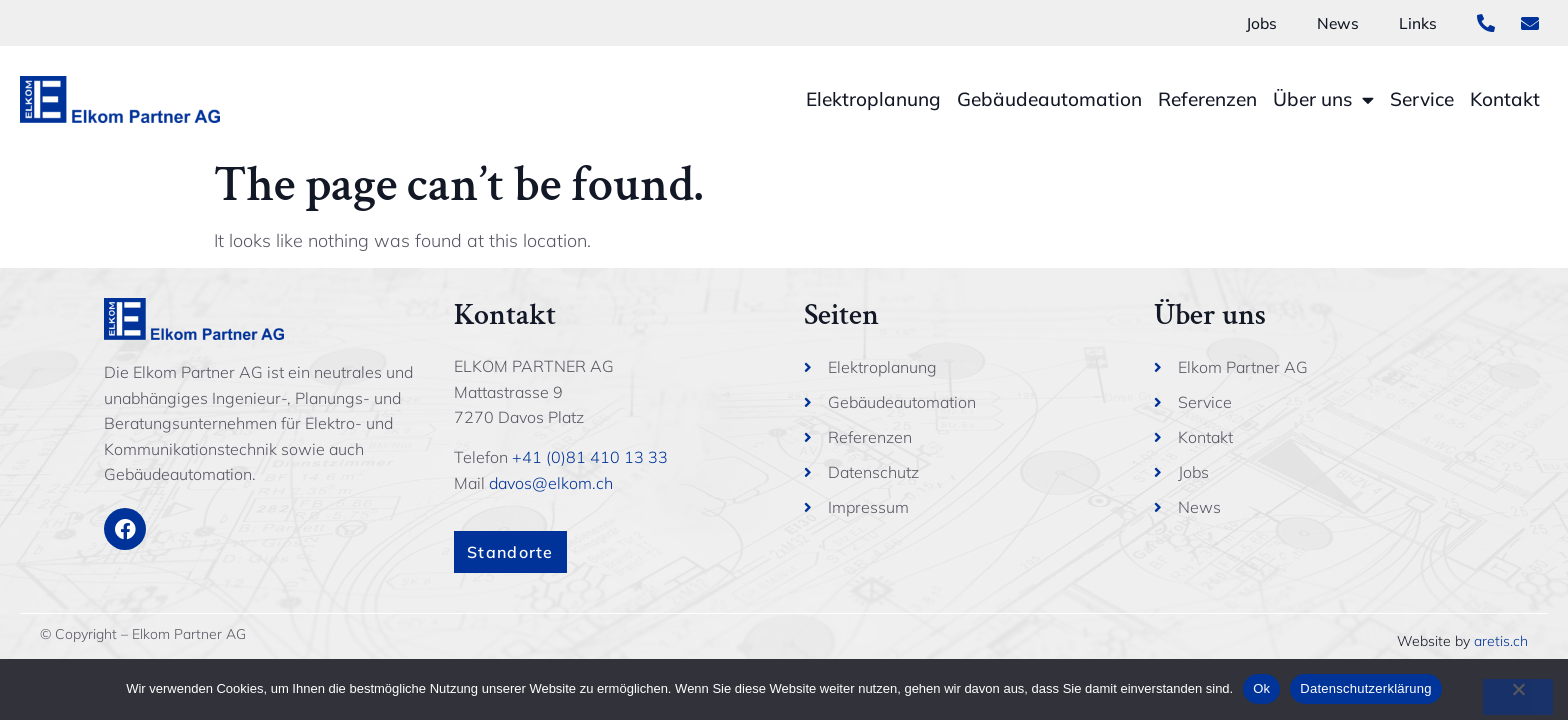 The width and height of the screenshot is (1568, 720). What do you see at coordinates (1505, 99) in the screenshot?
I see `Kontakt` at bounding box center [1505, 99].